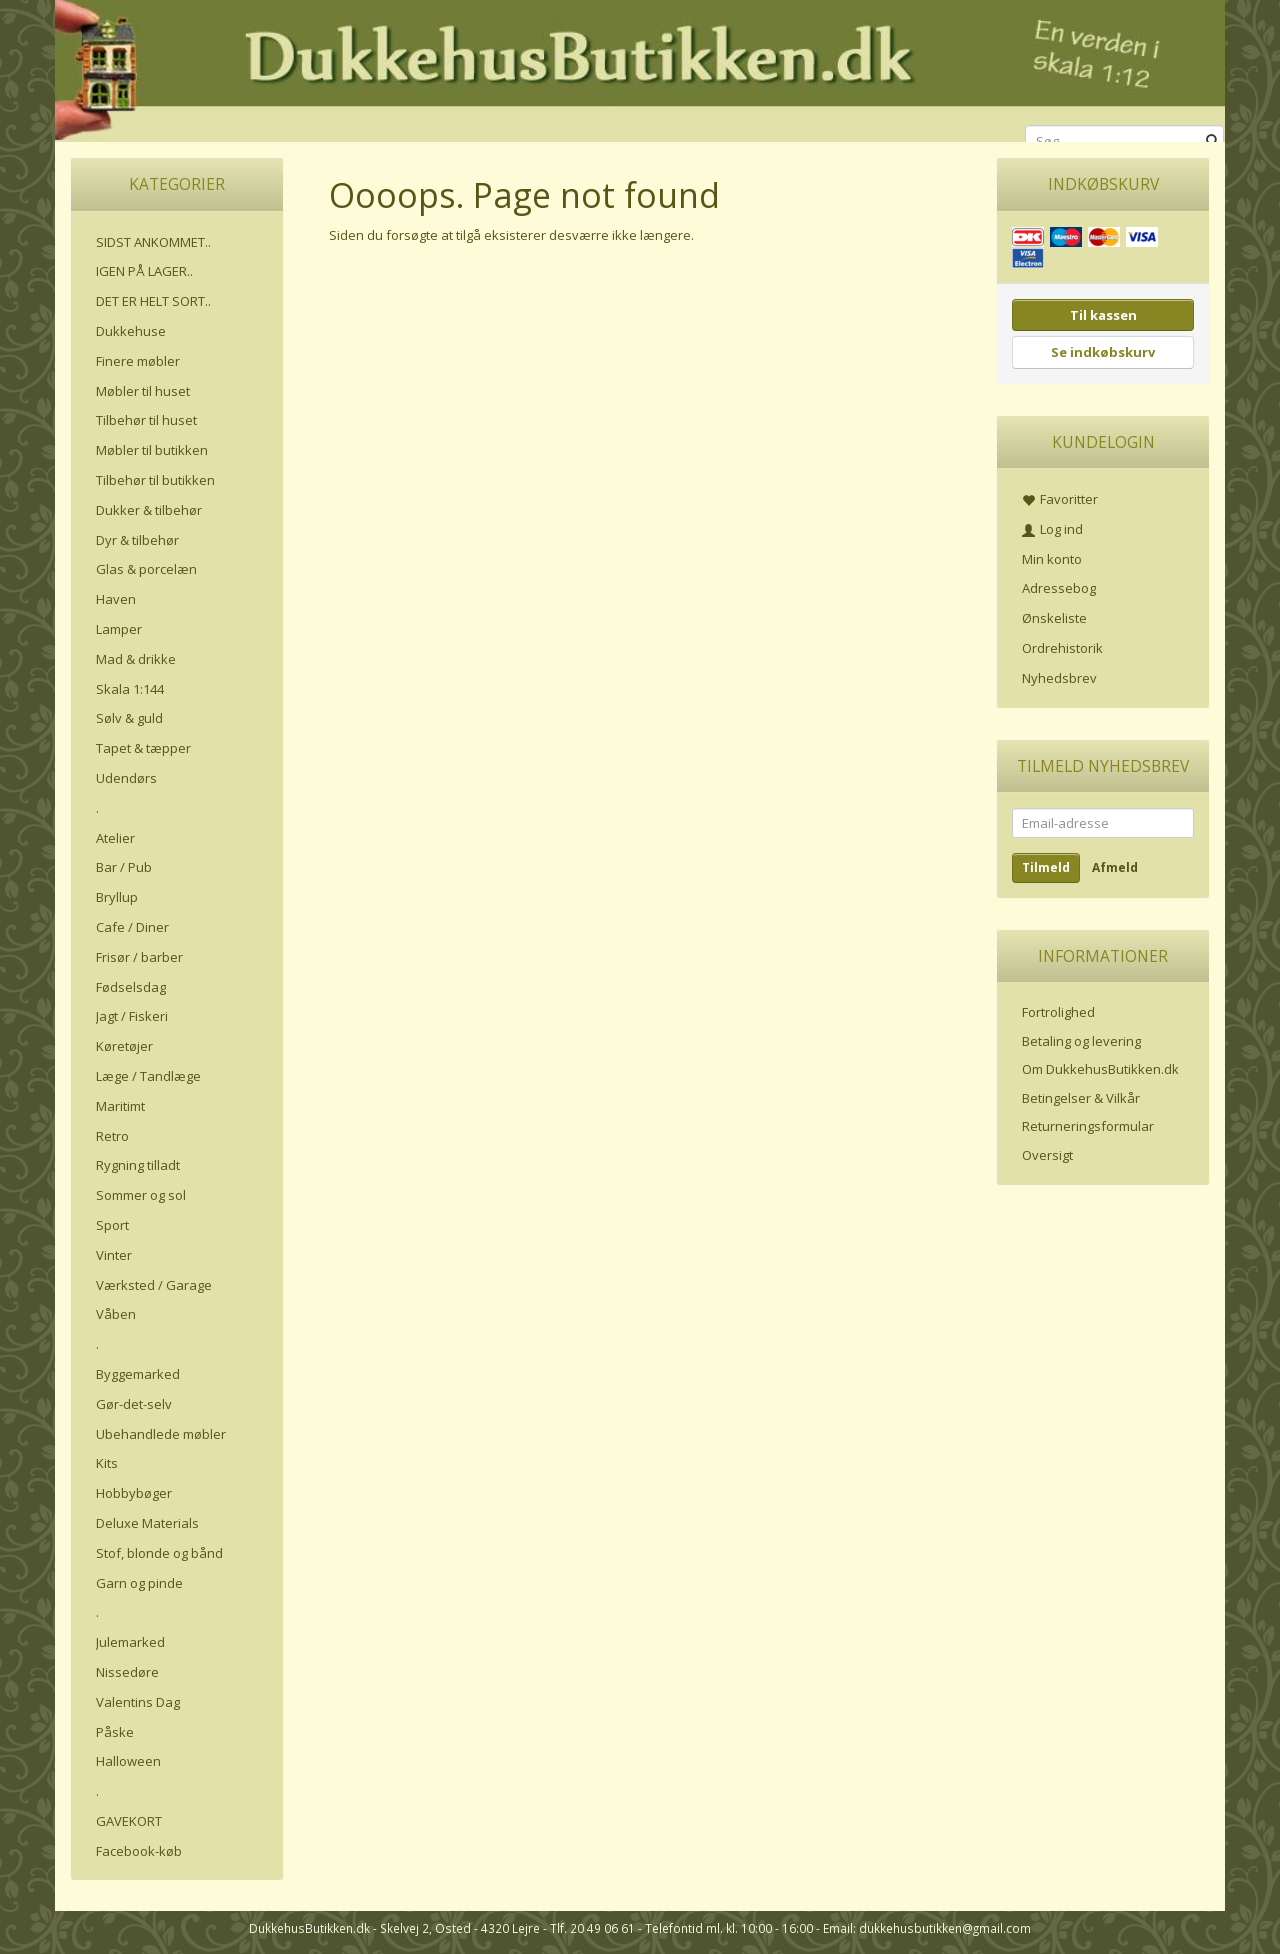 This screenshot has height=1954, width=1280. Describe the element at coordinates (1212, 141) in the screenshot. I see `[Søg]` at that location.